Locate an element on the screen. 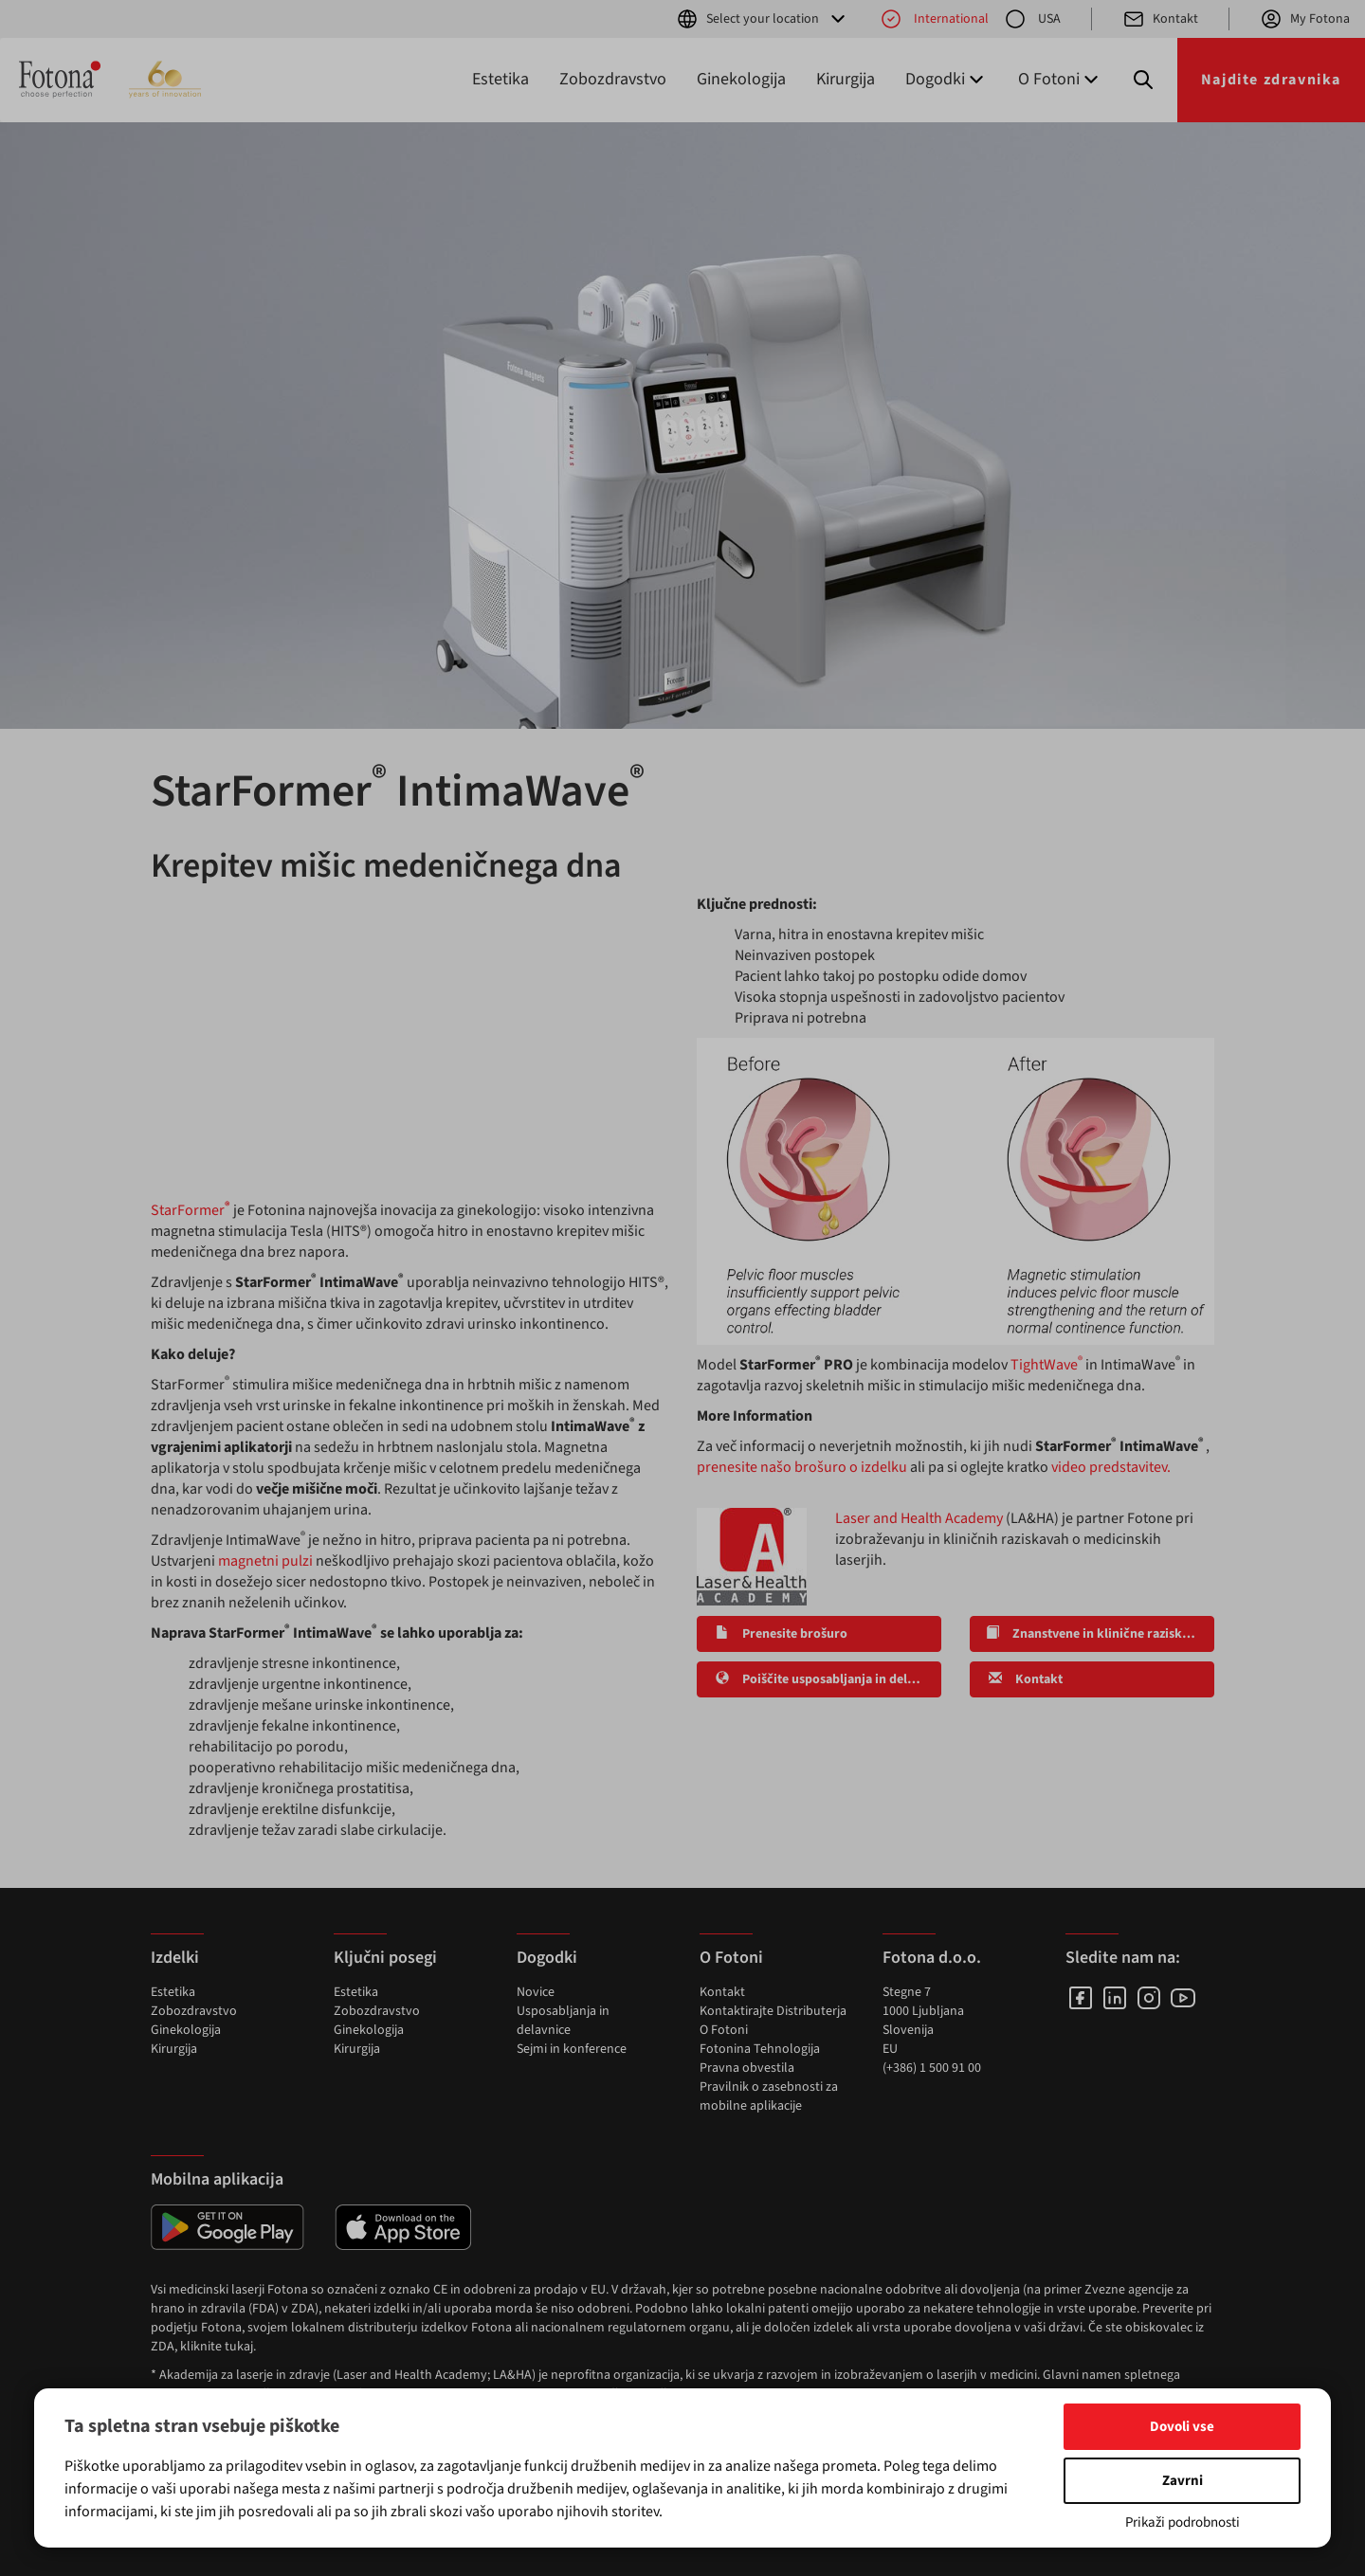  prenesite našo brošuro o izdelku is located at coordinates (802, 1467).